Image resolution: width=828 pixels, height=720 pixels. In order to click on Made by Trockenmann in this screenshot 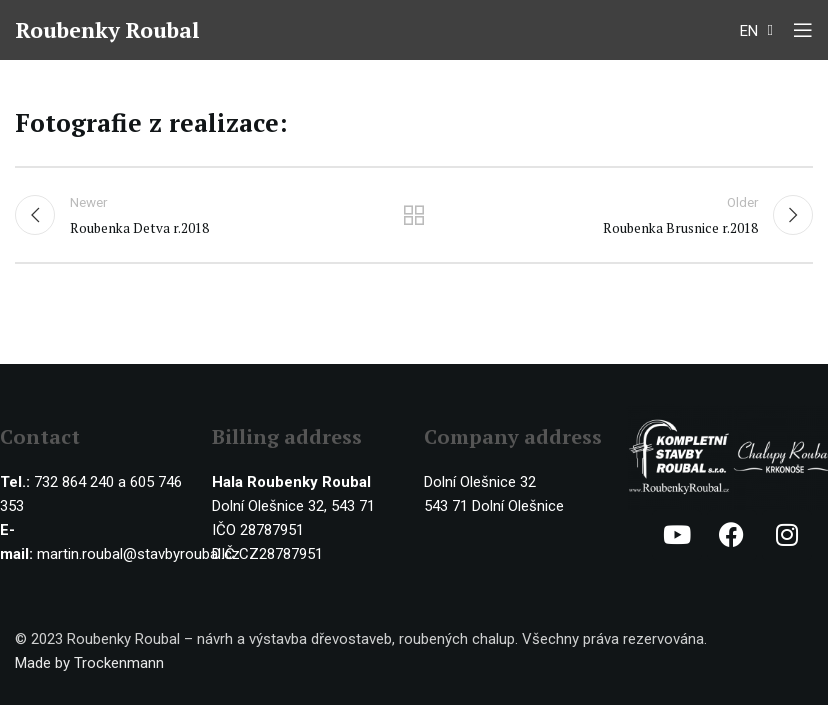, I will do `click(89, 664)`.